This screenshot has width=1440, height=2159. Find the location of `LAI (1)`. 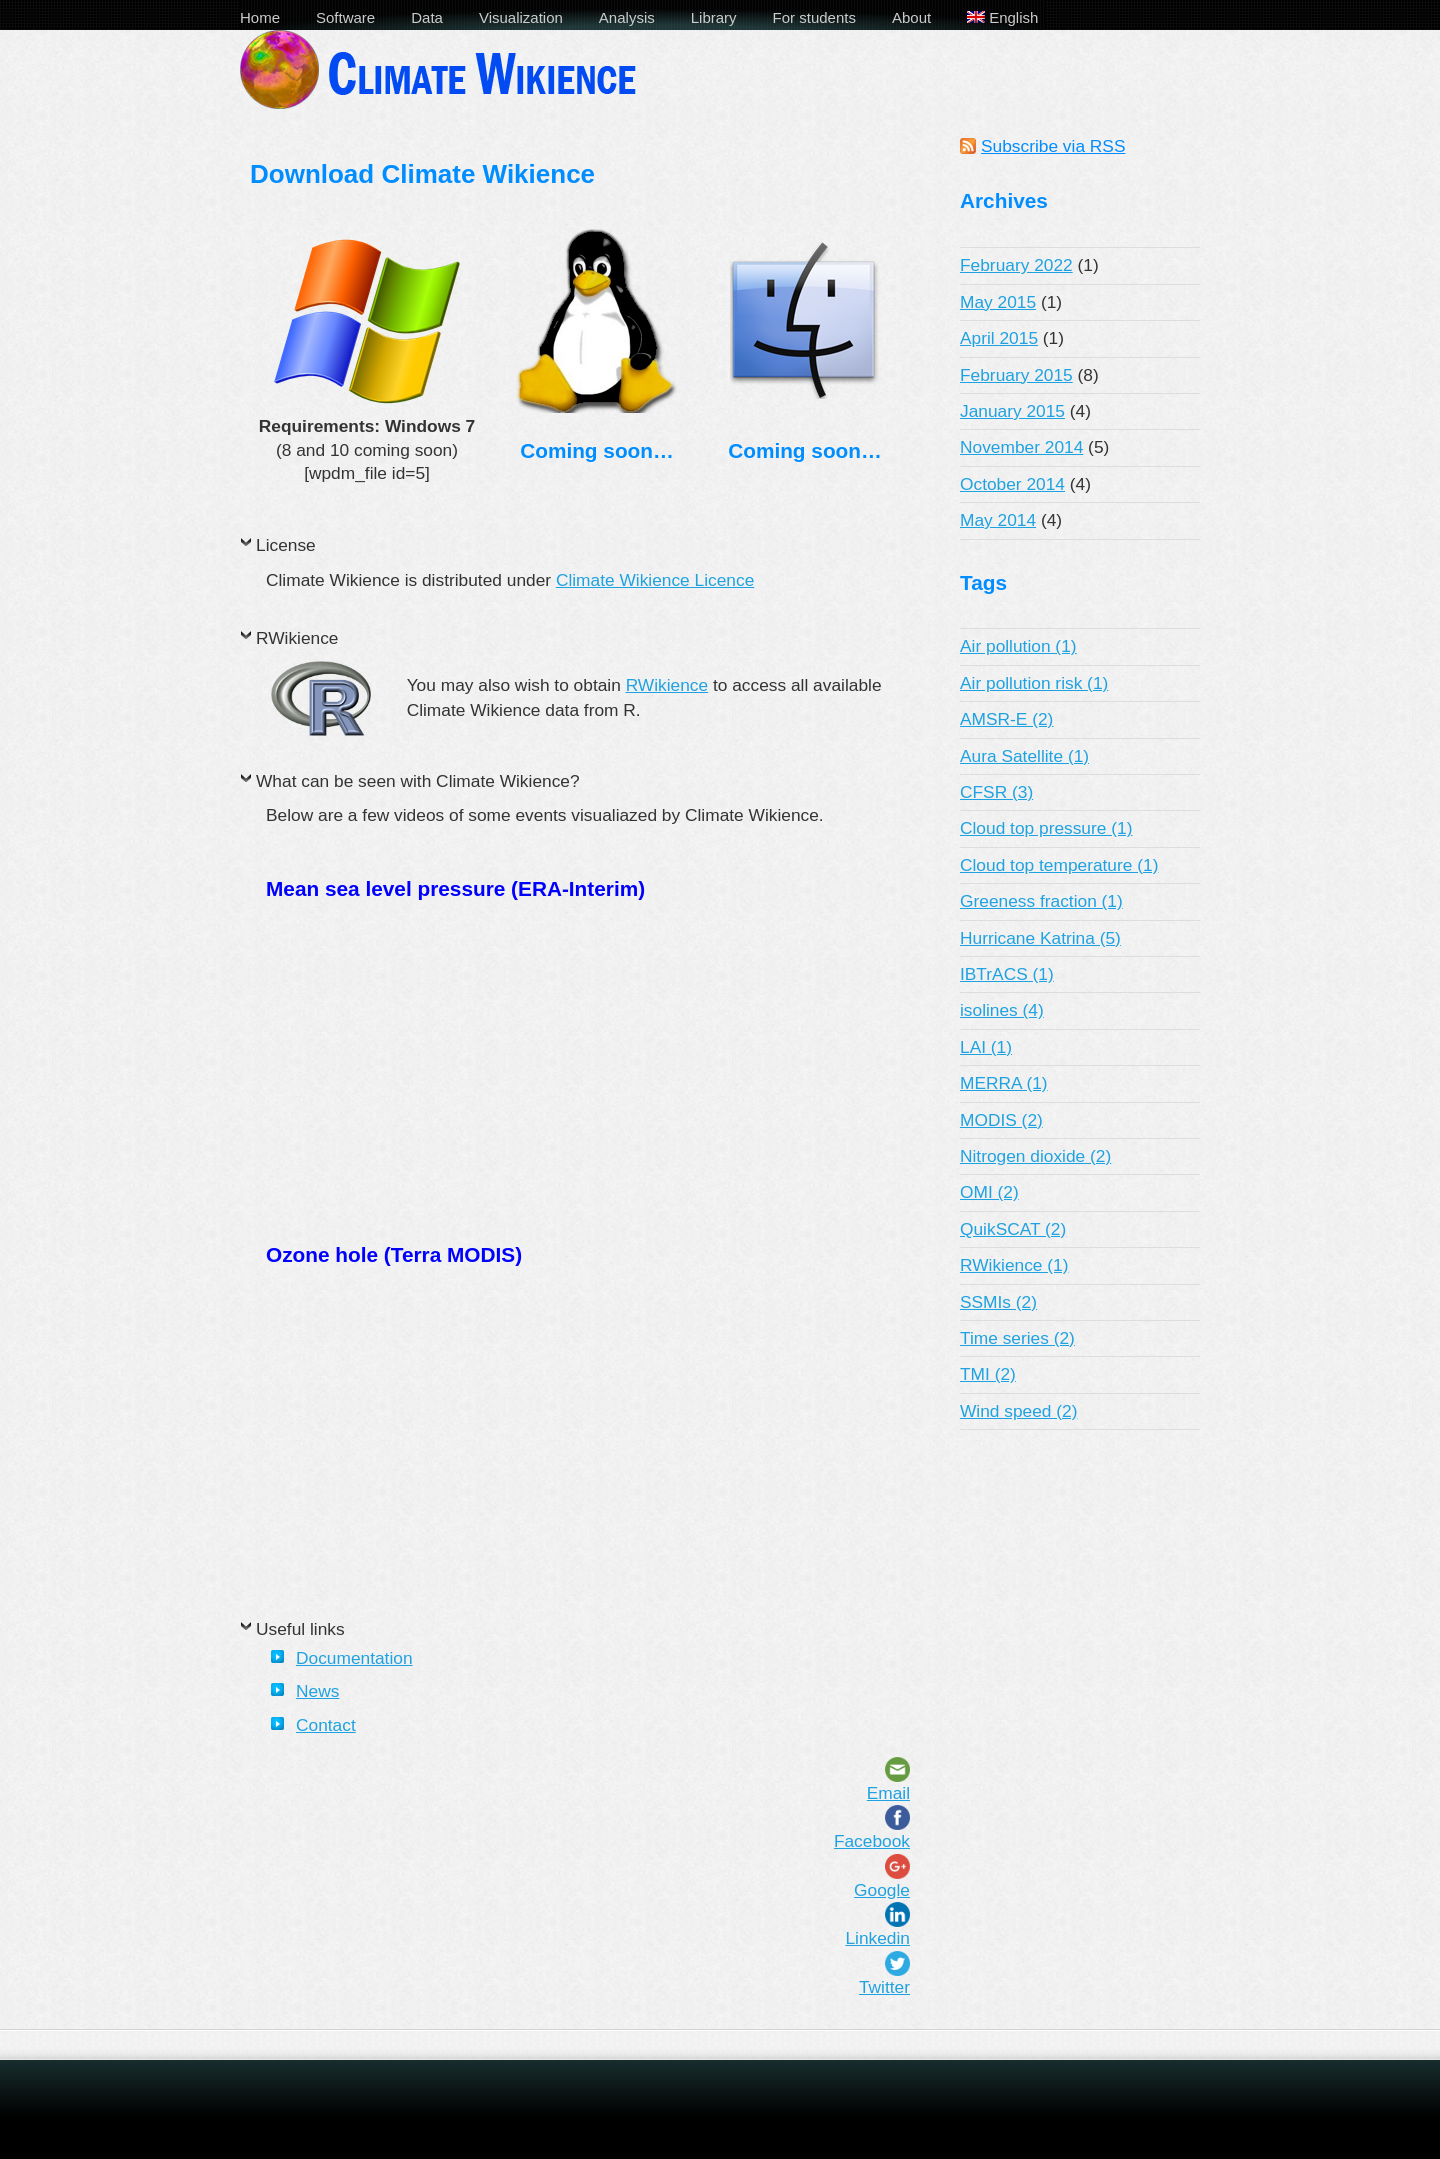

LAI (1) is located at coordinates (986, 1047).